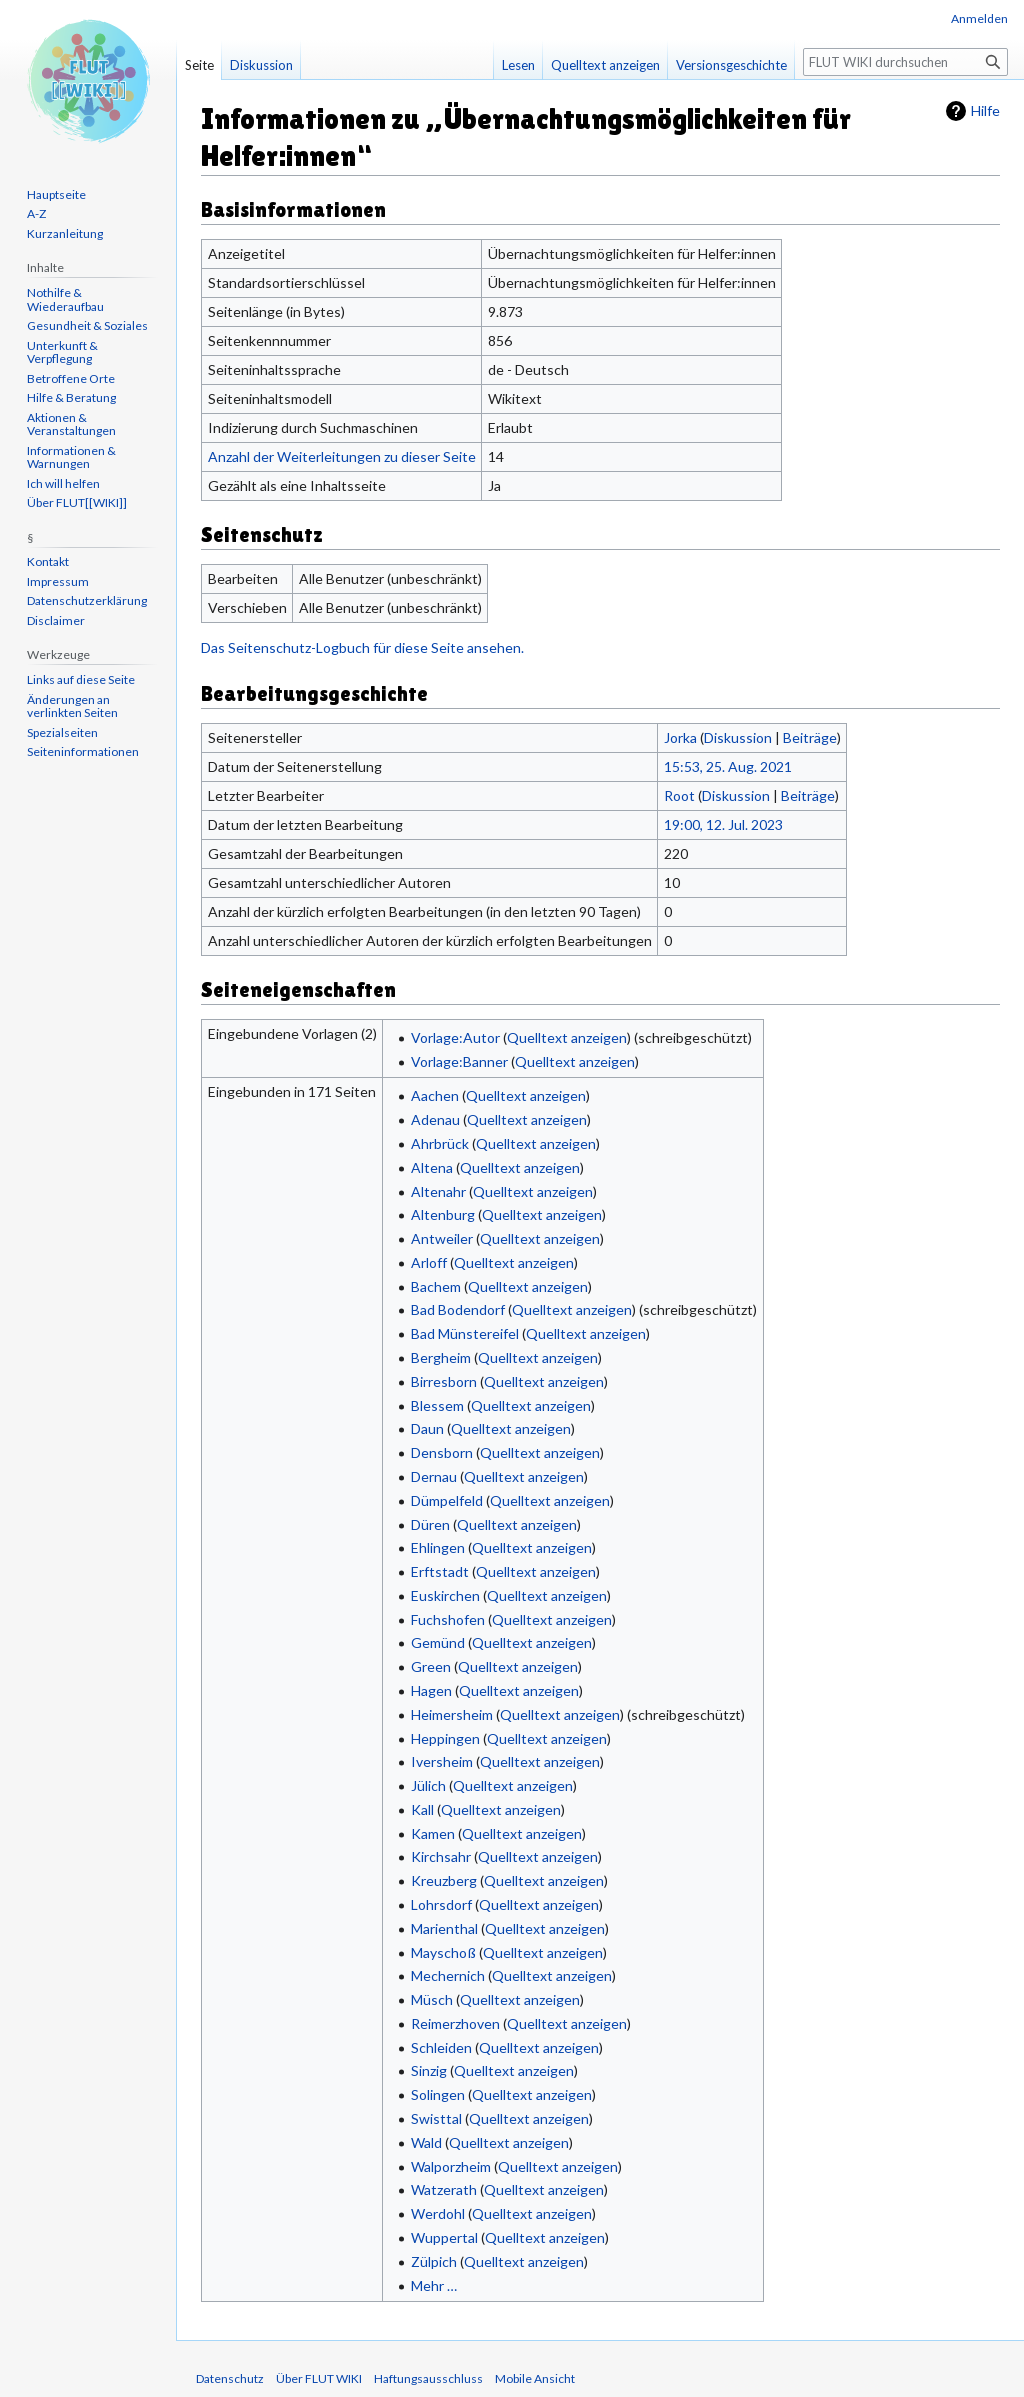 The height and width of the screenshot is (2397, 1024). Describe the element at coordinates (81, 679) in the screenshot. I see `Links auf diese Seite` at that location.